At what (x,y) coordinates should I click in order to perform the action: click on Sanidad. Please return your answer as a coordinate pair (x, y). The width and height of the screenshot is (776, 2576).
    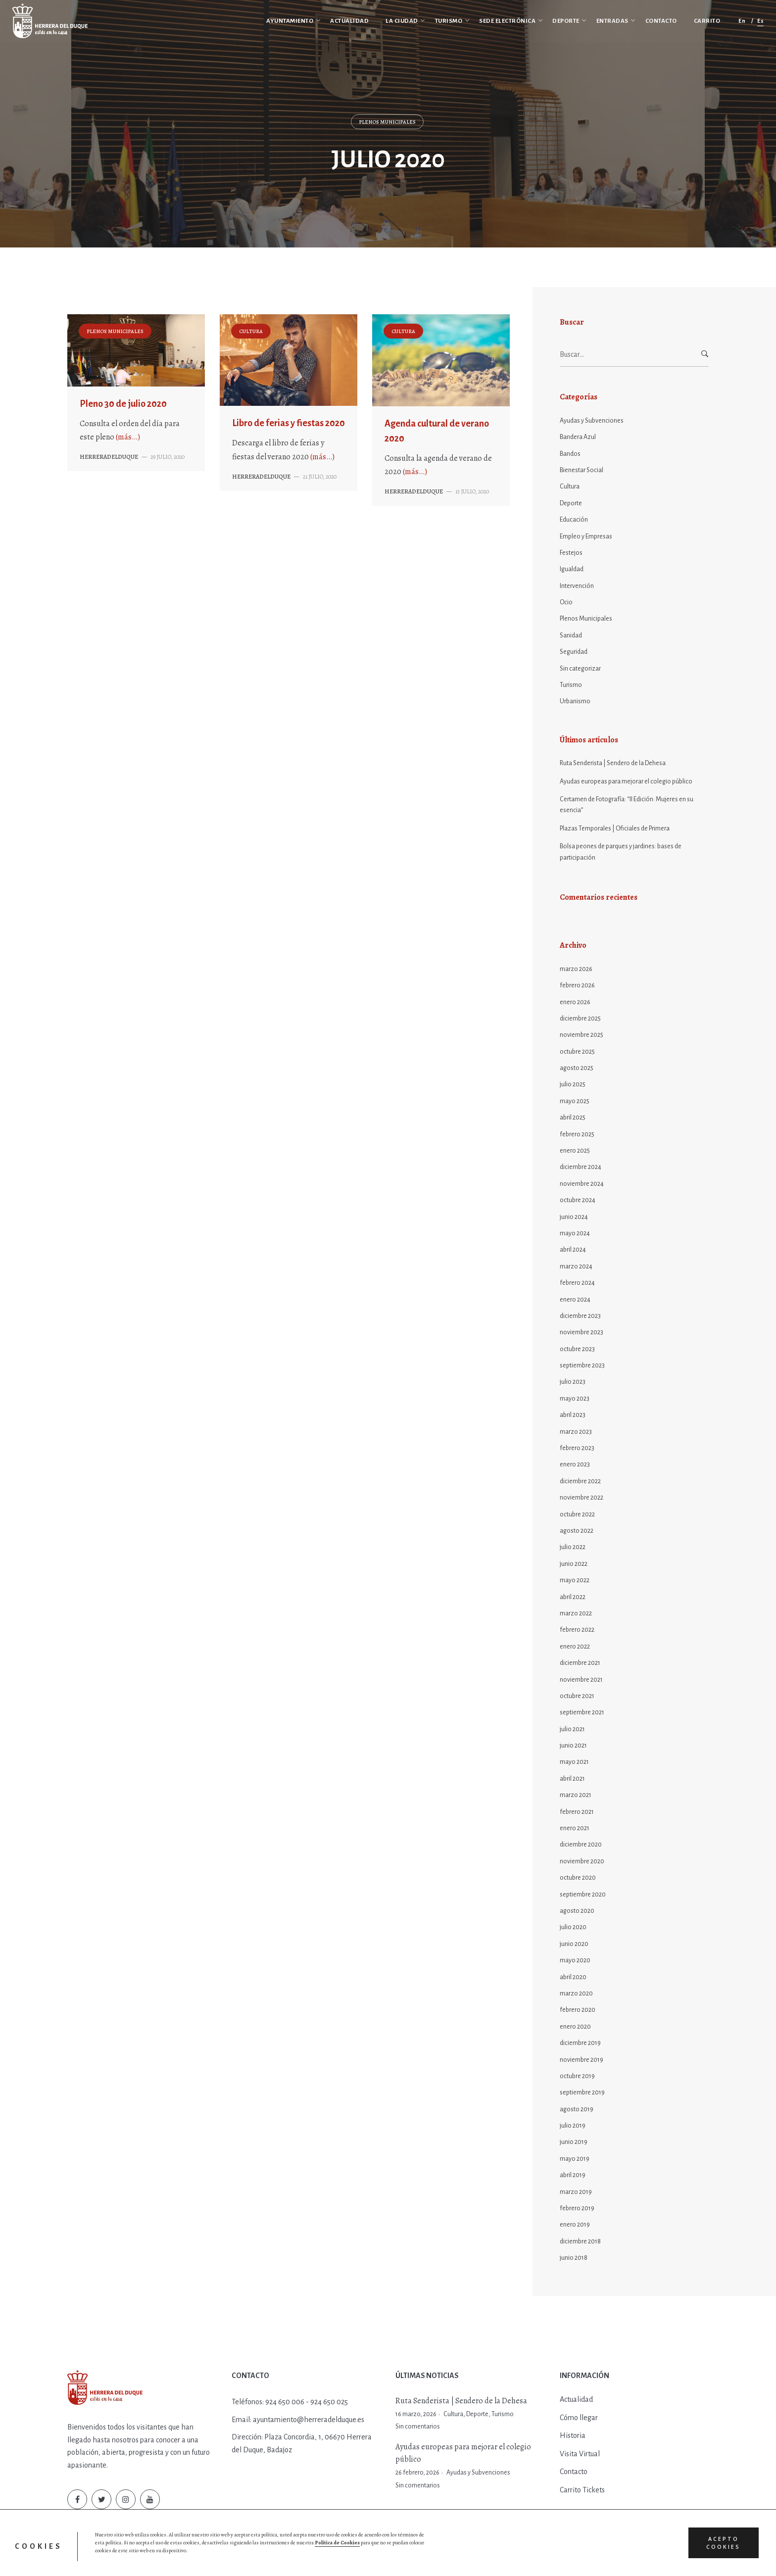
    Looking at the image, I should click on (571, 635).